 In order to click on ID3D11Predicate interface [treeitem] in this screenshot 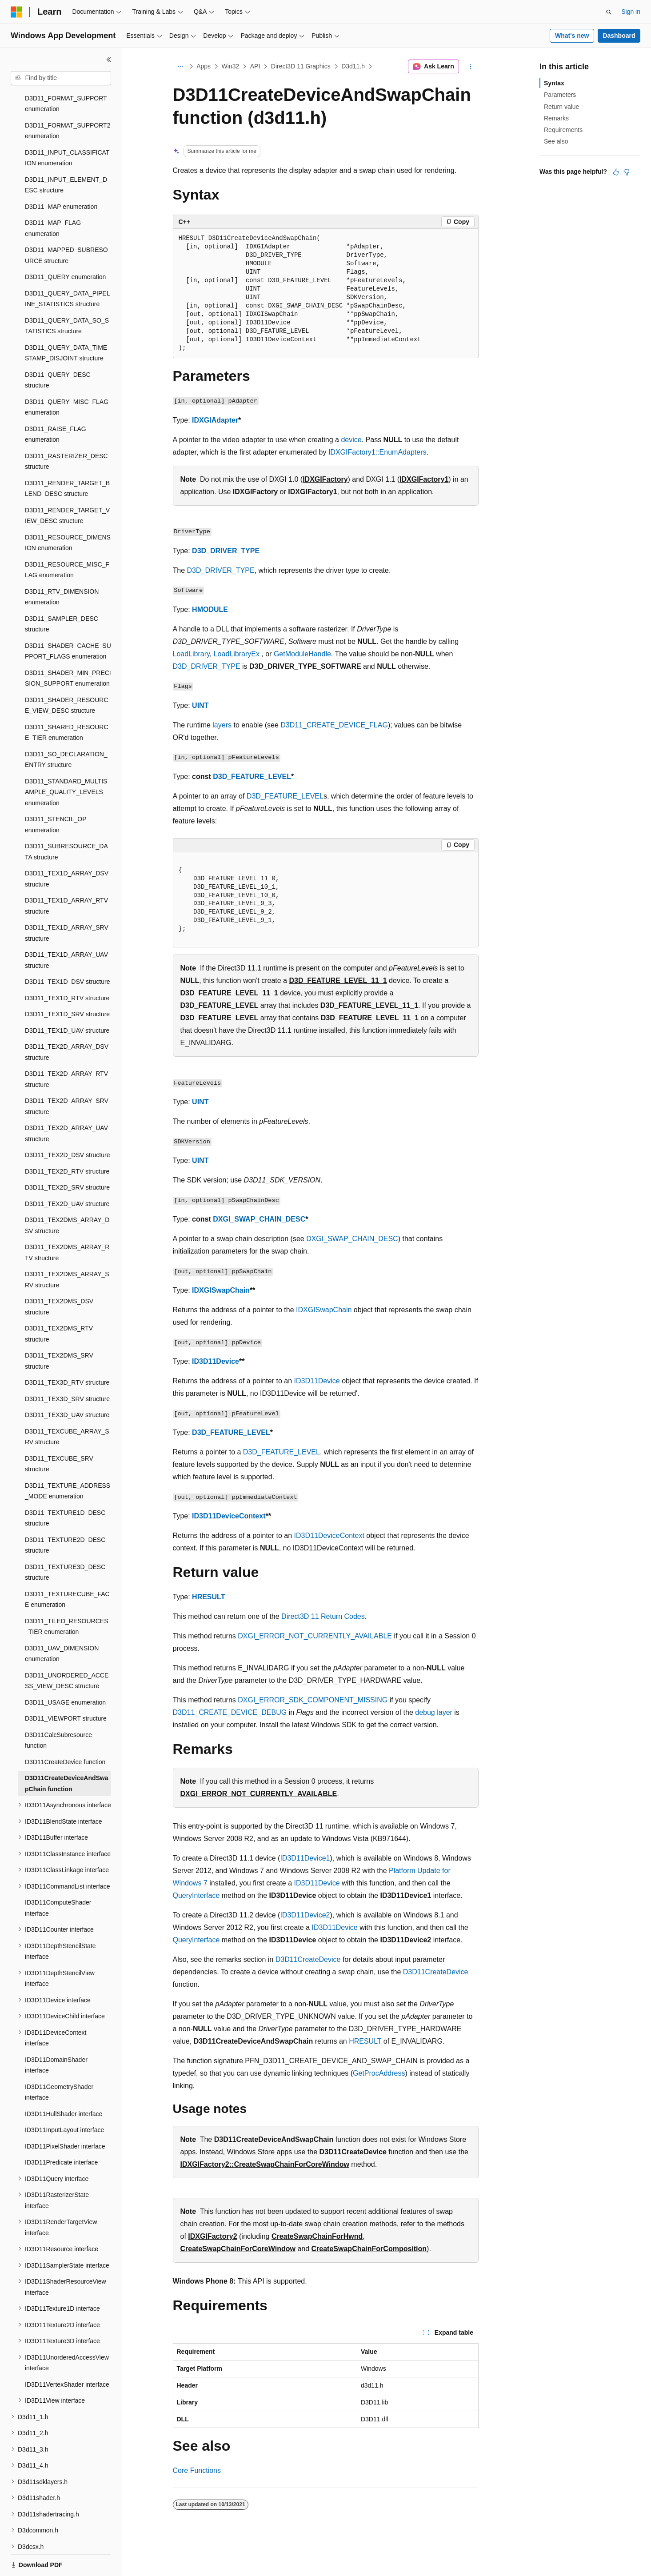, I will do `click(61, 2131)`.